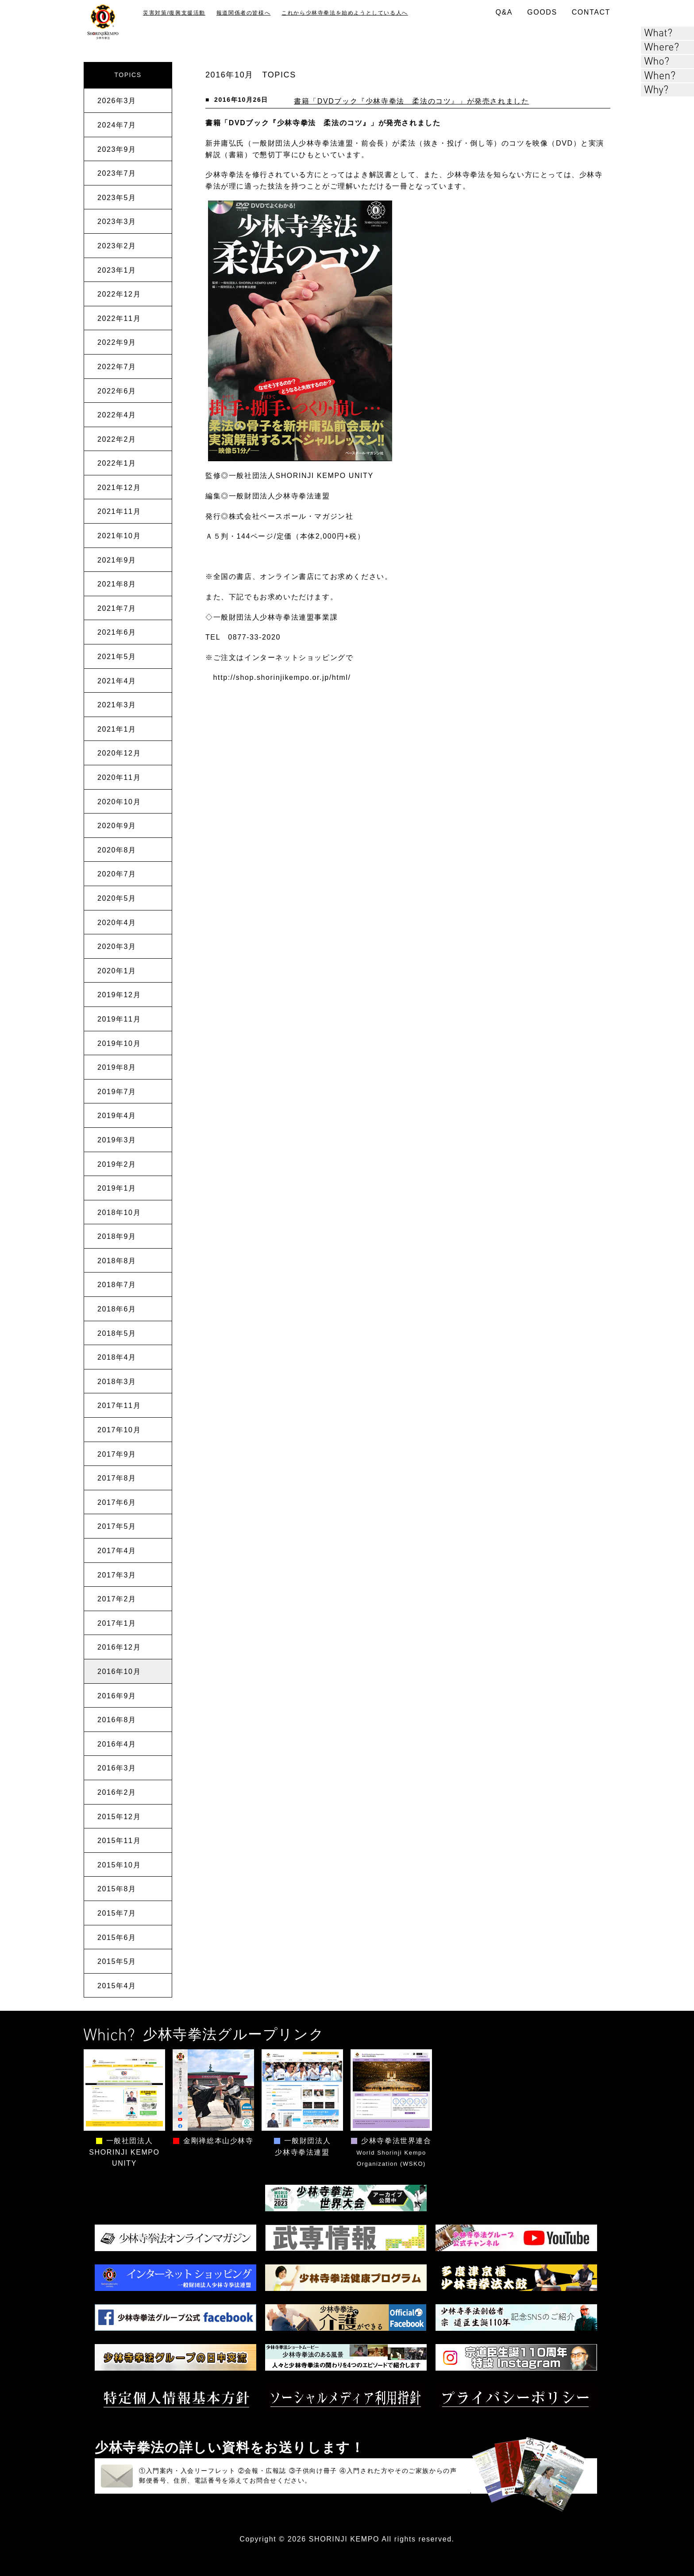  What do you see at coordinates (116, 1575) in the screenshot?
I see `2017年3月` at bounding box center [116, 1575].